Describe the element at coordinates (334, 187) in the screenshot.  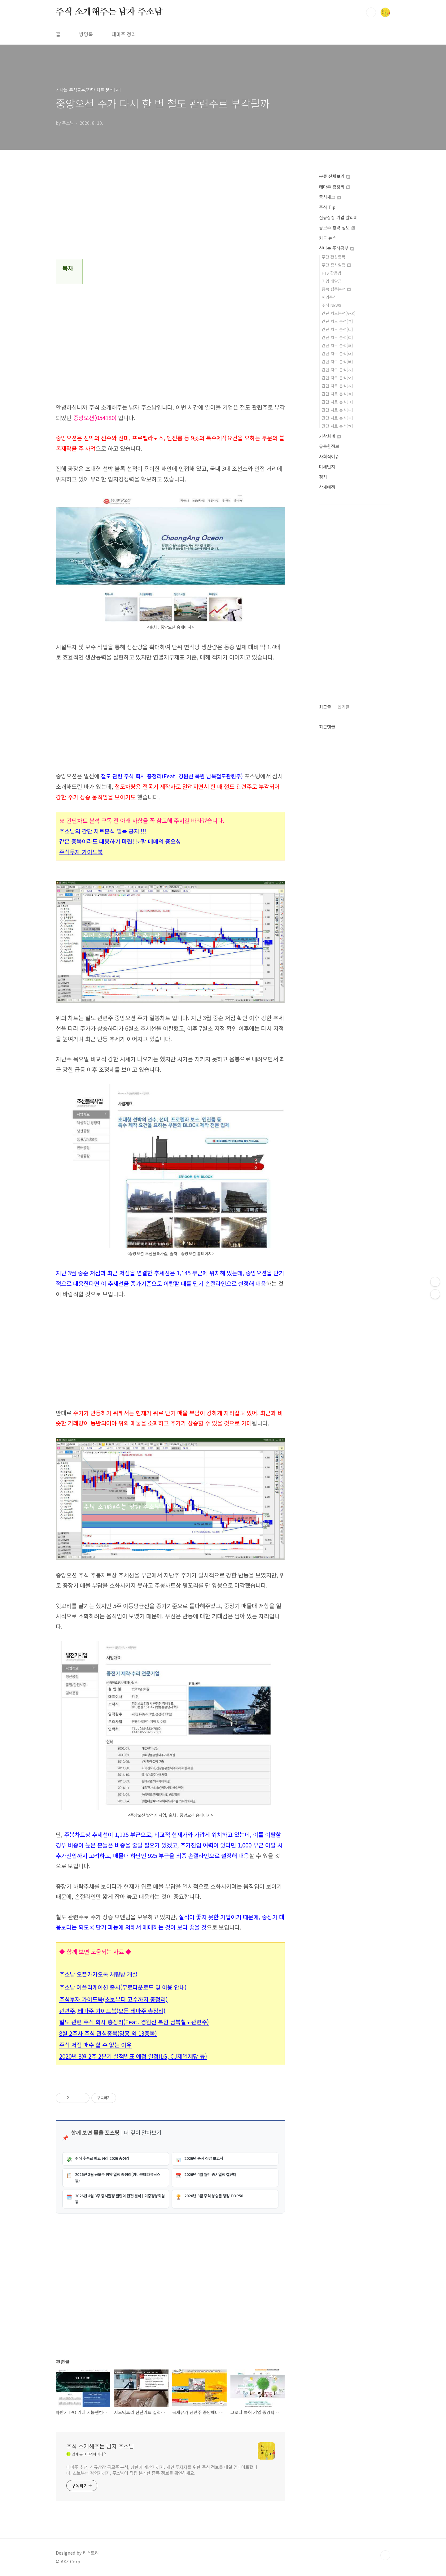
I see `테마주 총정리` at that location.